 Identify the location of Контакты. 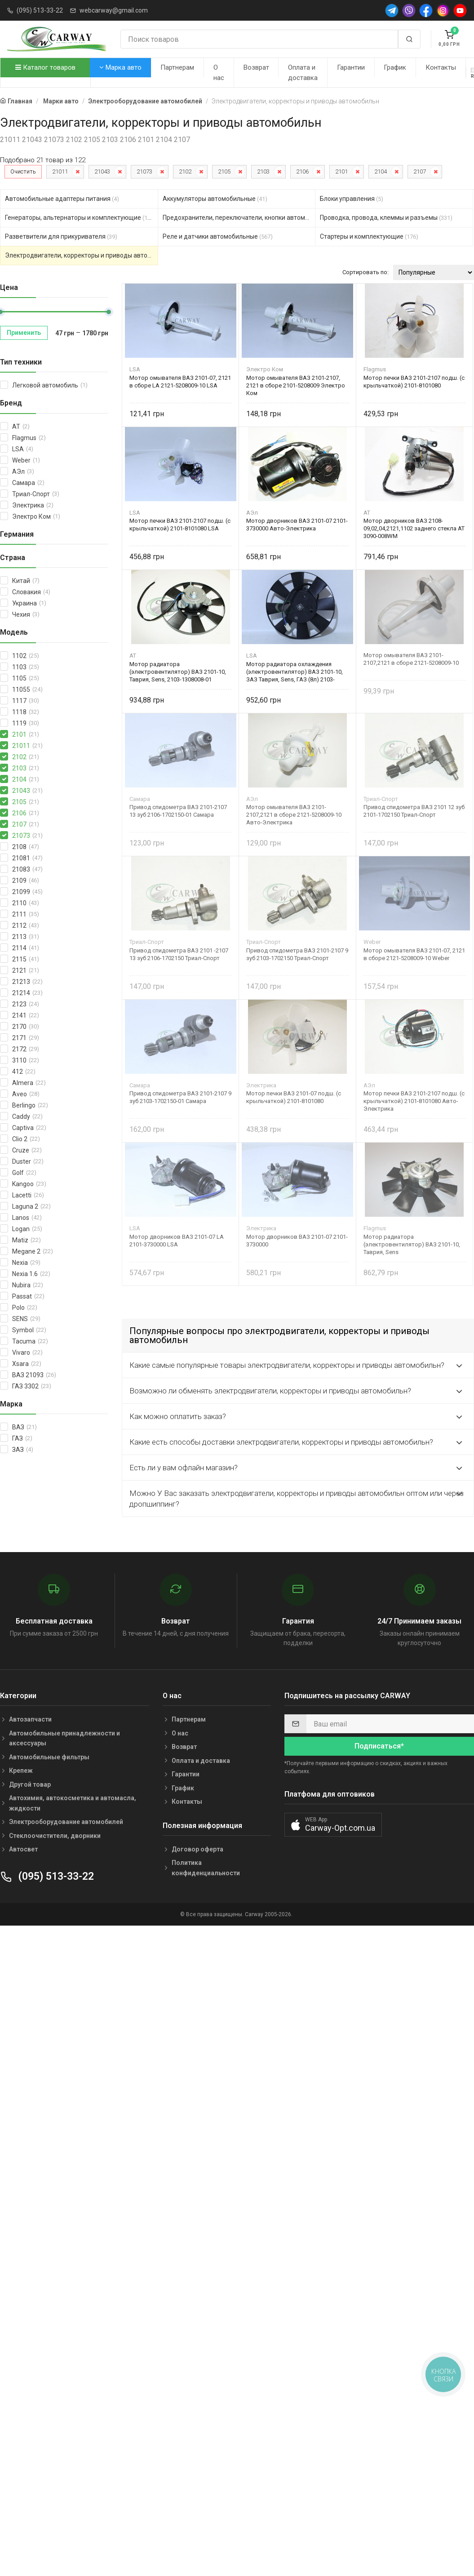
(440, 67).